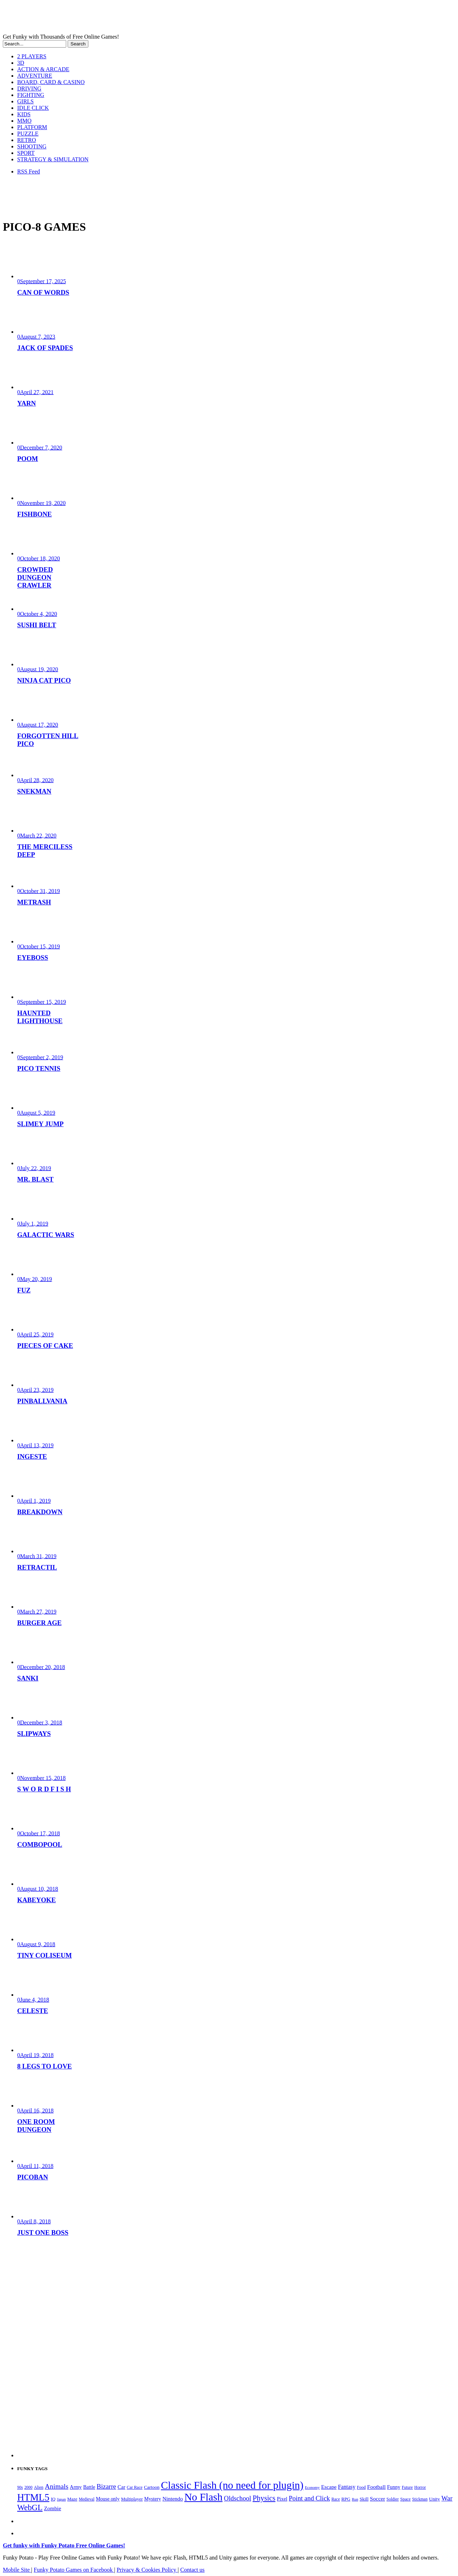  Describe the element at coordinates (44, 1955) in the screenshot. I see `TINY COLISEUM` at that location.